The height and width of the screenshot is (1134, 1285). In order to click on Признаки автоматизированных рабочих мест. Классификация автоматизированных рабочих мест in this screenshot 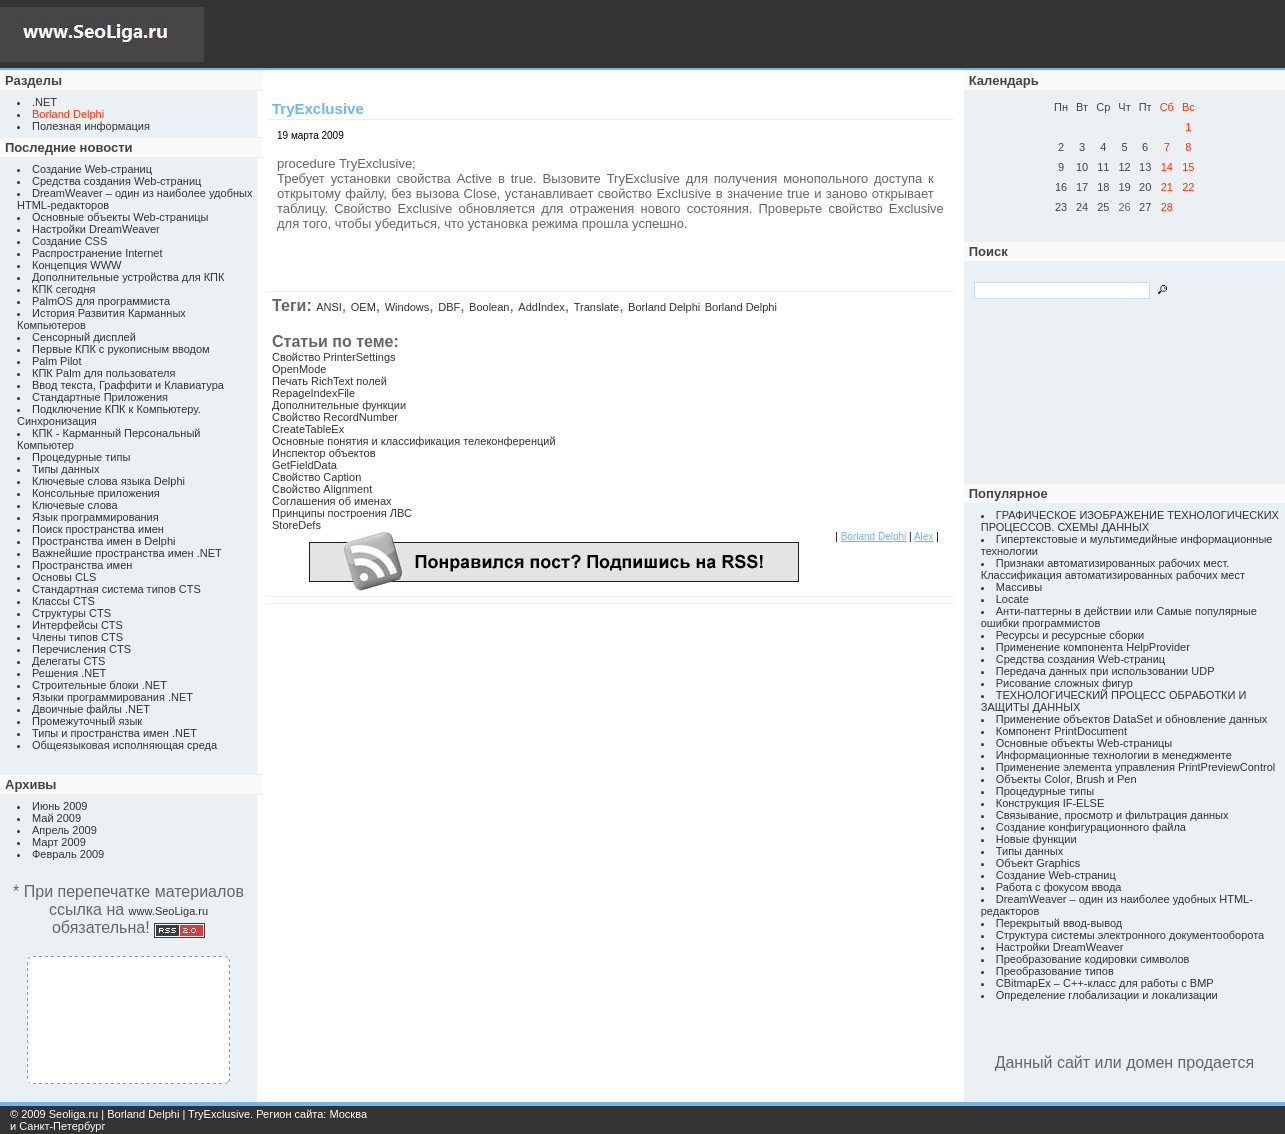, I will do `click(1113, 569)`.